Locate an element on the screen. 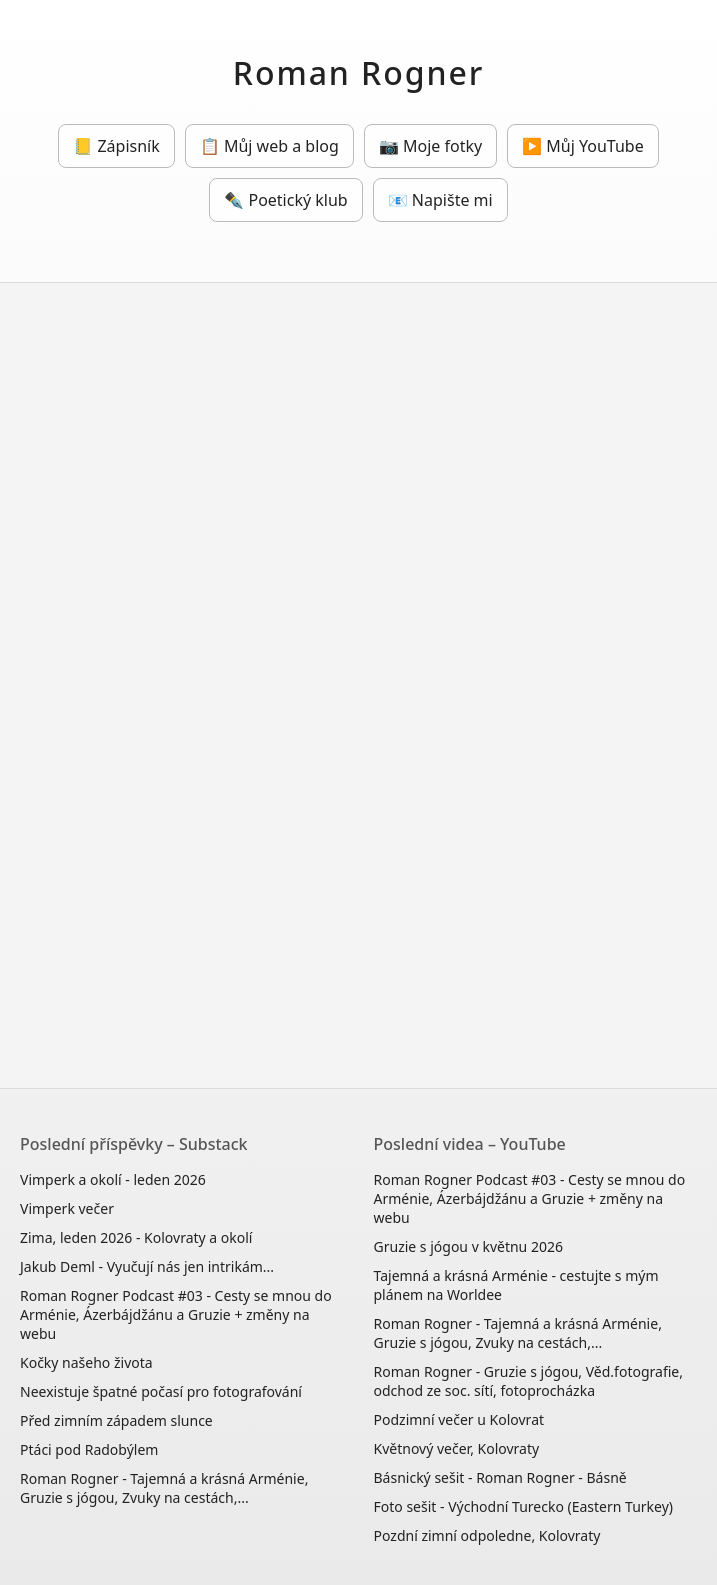  Neexistuje špatné počasí pro fotografování is located at coordinates (161, 1391).